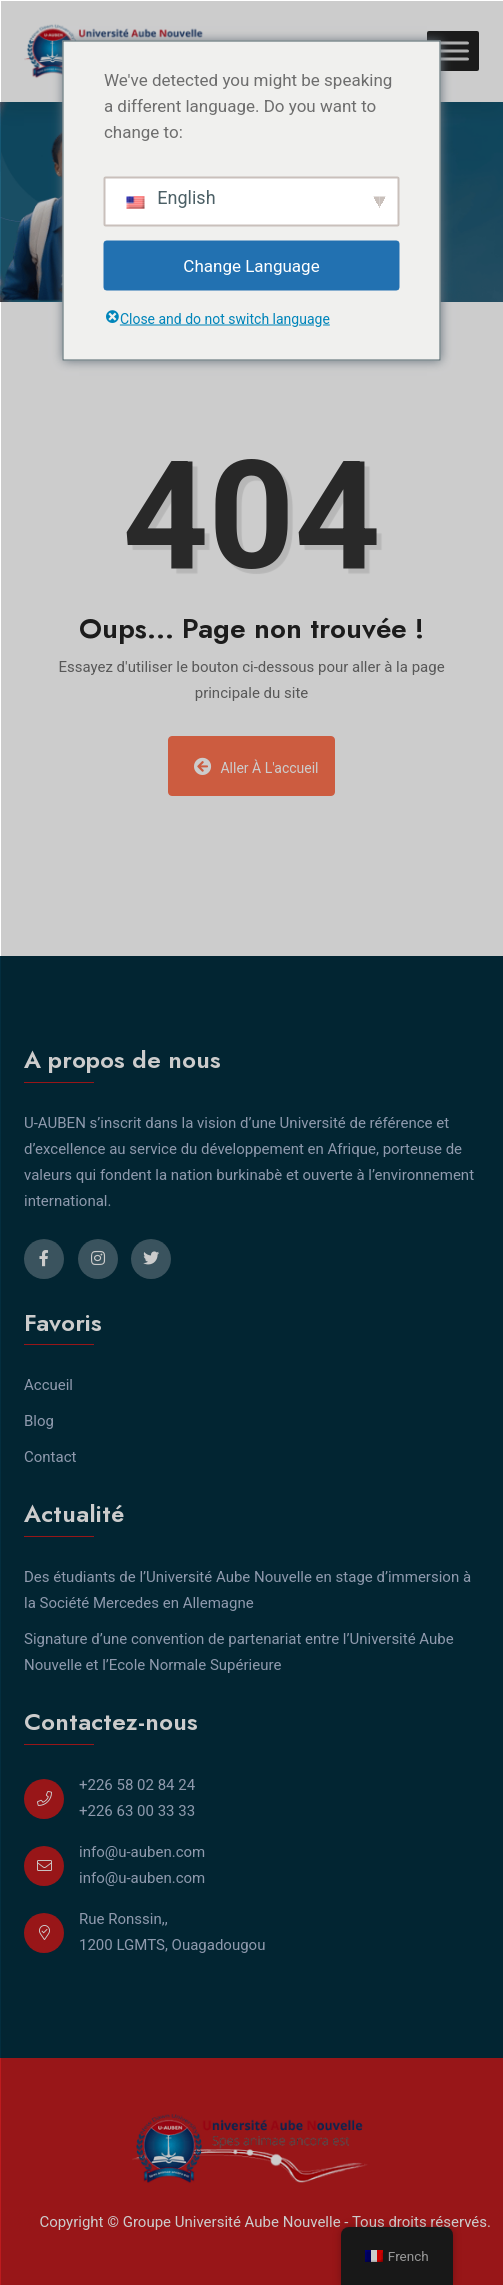 The width and height of the screenshot is (503, 2285). I want to click on info@u-auben.com, so click(142, 1852).